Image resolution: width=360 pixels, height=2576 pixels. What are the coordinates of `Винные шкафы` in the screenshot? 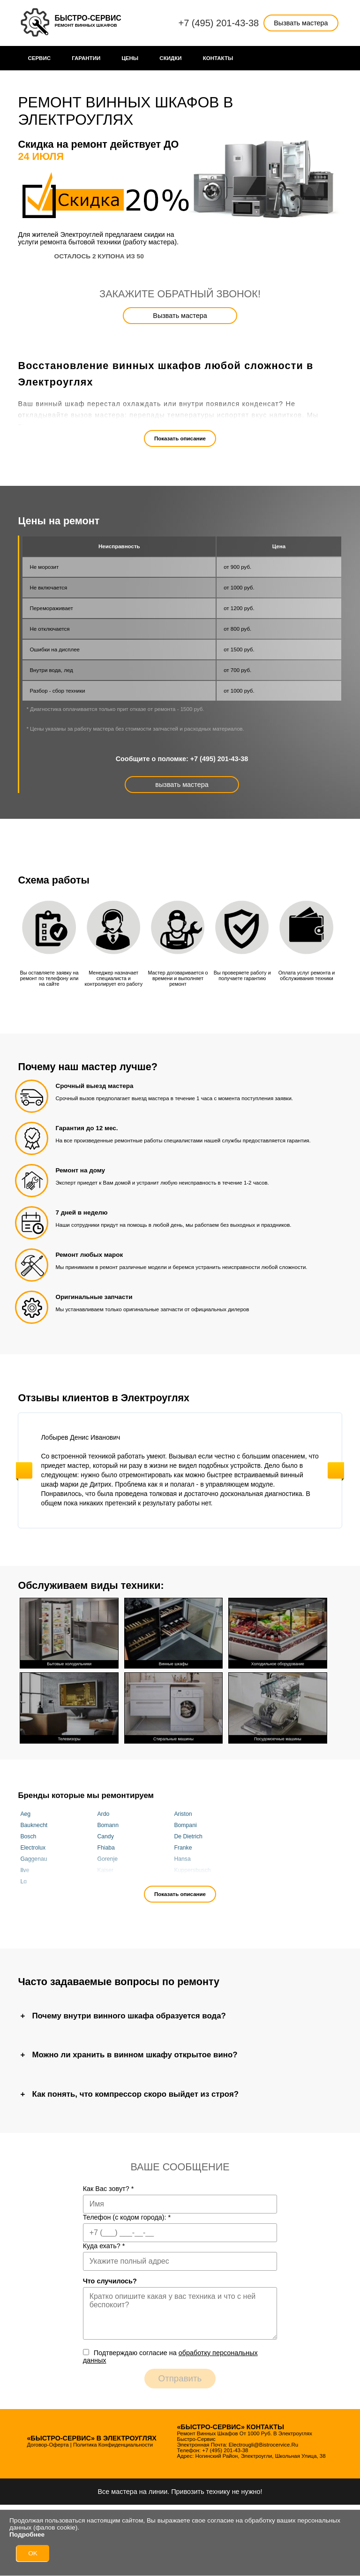 It's located at (173, 1632).